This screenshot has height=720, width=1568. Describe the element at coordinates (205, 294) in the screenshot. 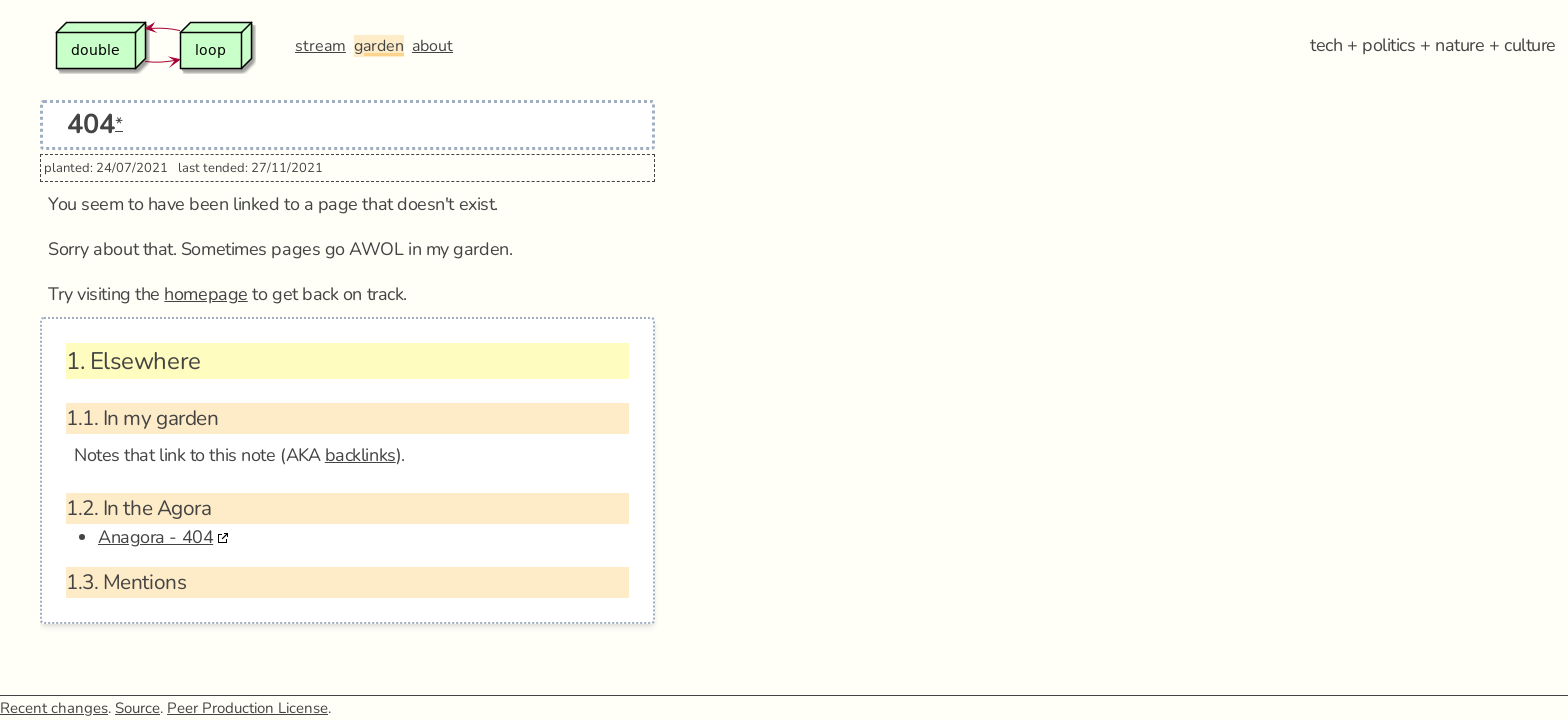

I see `homepage` at that location.